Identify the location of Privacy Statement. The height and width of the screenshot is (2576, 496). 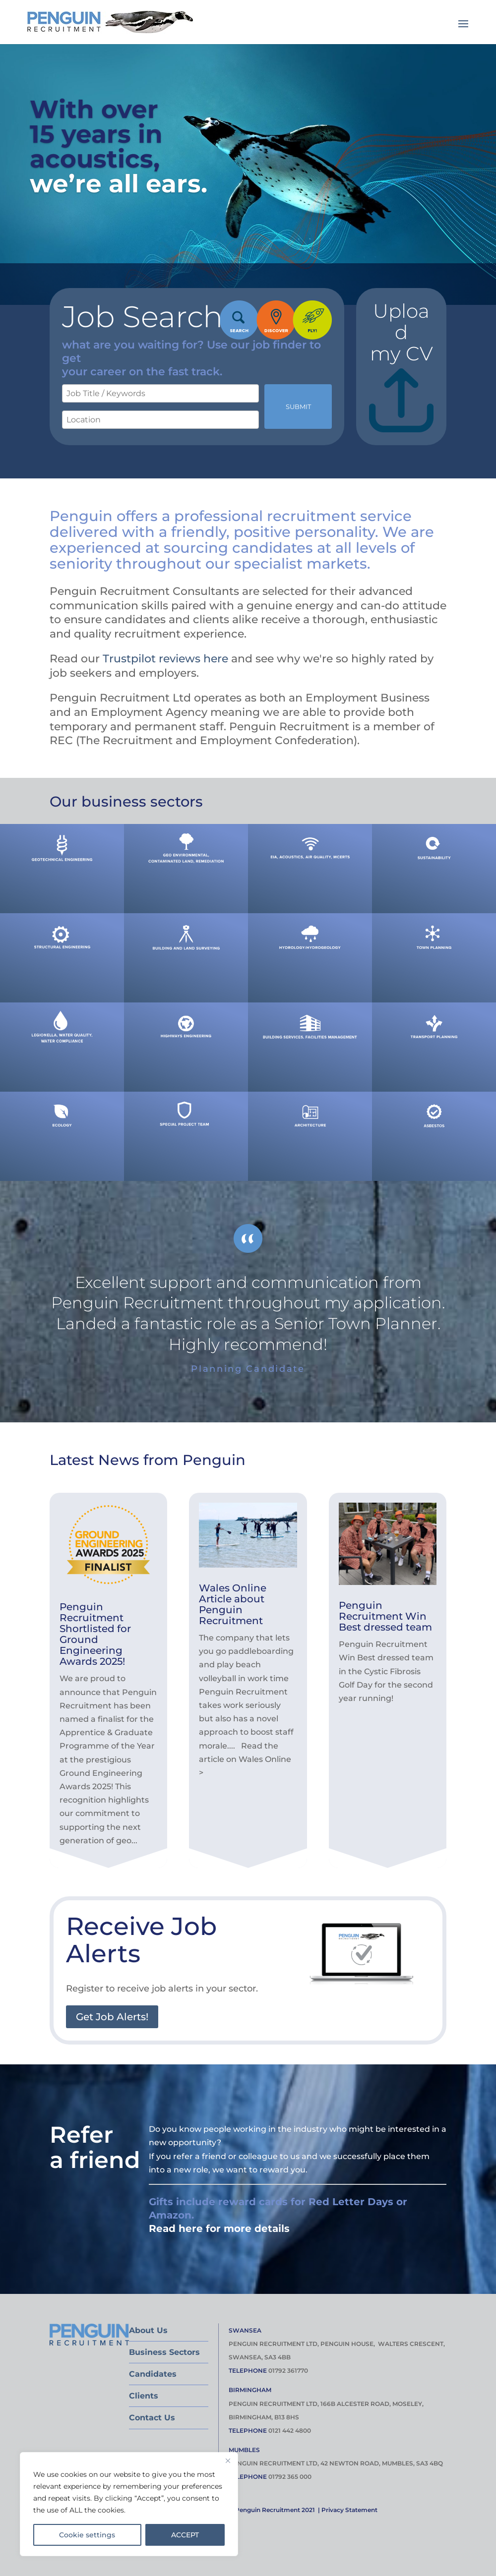
(349, 2510).